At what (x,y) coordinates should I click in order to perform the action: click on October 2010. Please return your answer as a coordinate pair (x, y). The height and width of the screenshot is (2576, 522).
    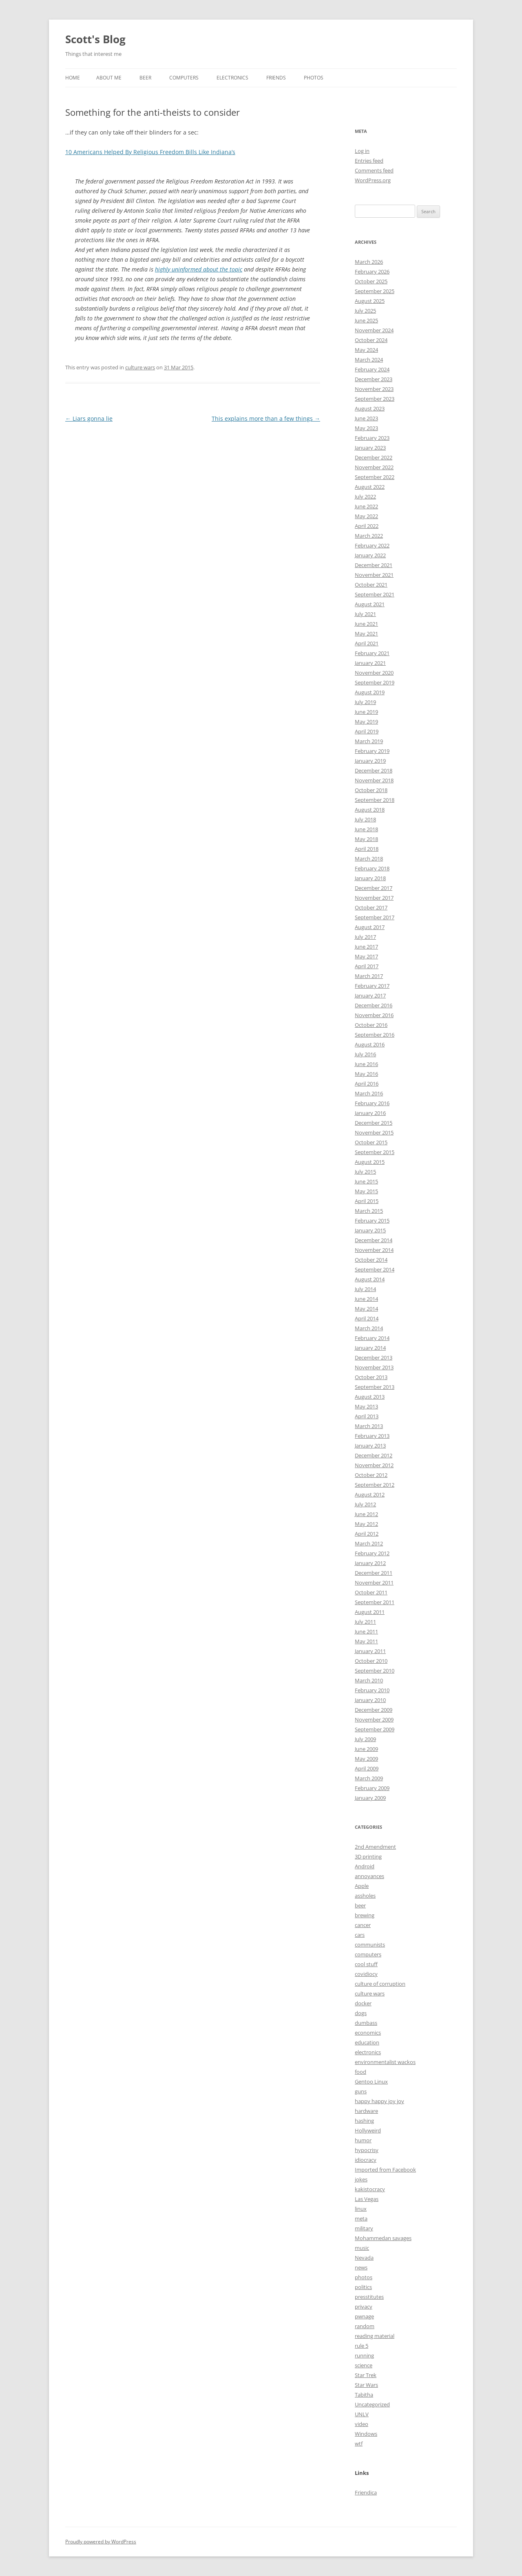
    Looking at the image, I should click on (371, 1660).